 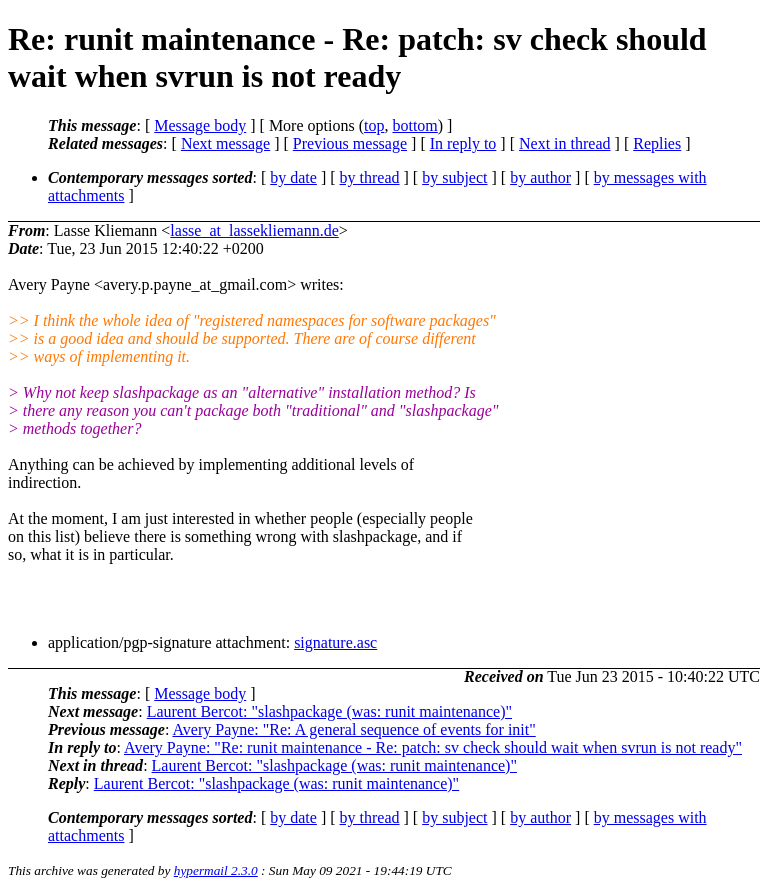 I want to click on Next message, so click(x=225, y=143).